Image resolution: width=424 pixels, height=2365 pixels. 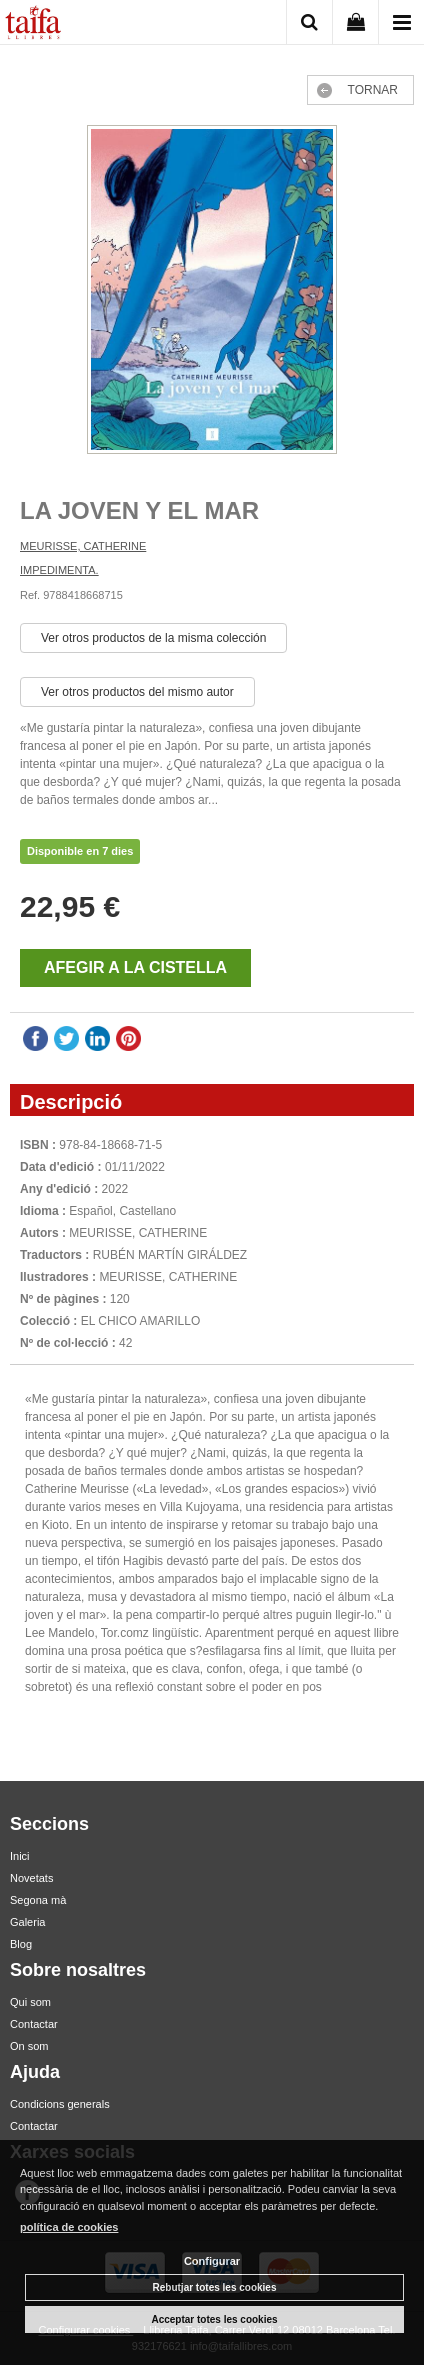 What do you see at coordinates (214, 2319) in the screenshot?
I see `Acceptar totes les cookies` at bounding box center [214, 2319].